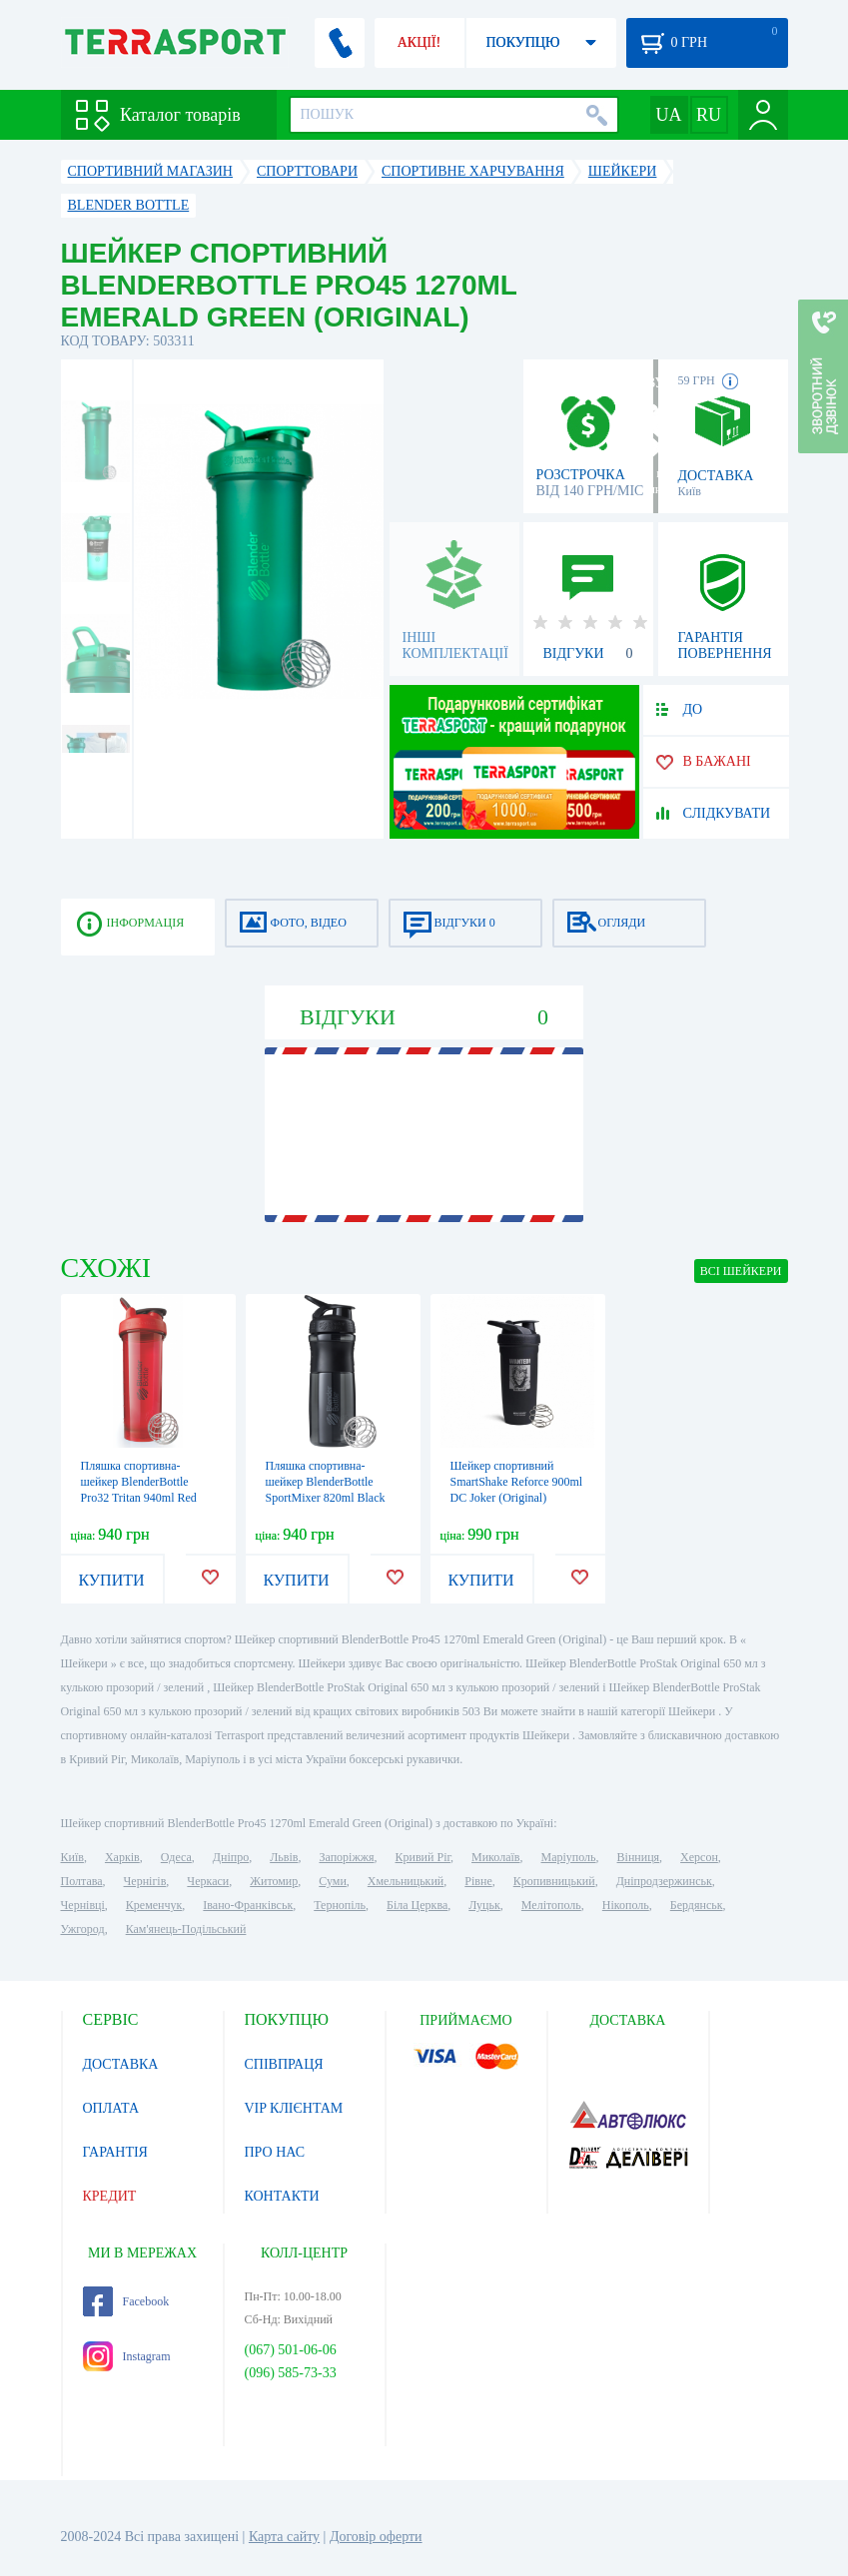  Describe the element at coordinates (405, 1881) in the screenshot. I see `Хмельницький` at that location.